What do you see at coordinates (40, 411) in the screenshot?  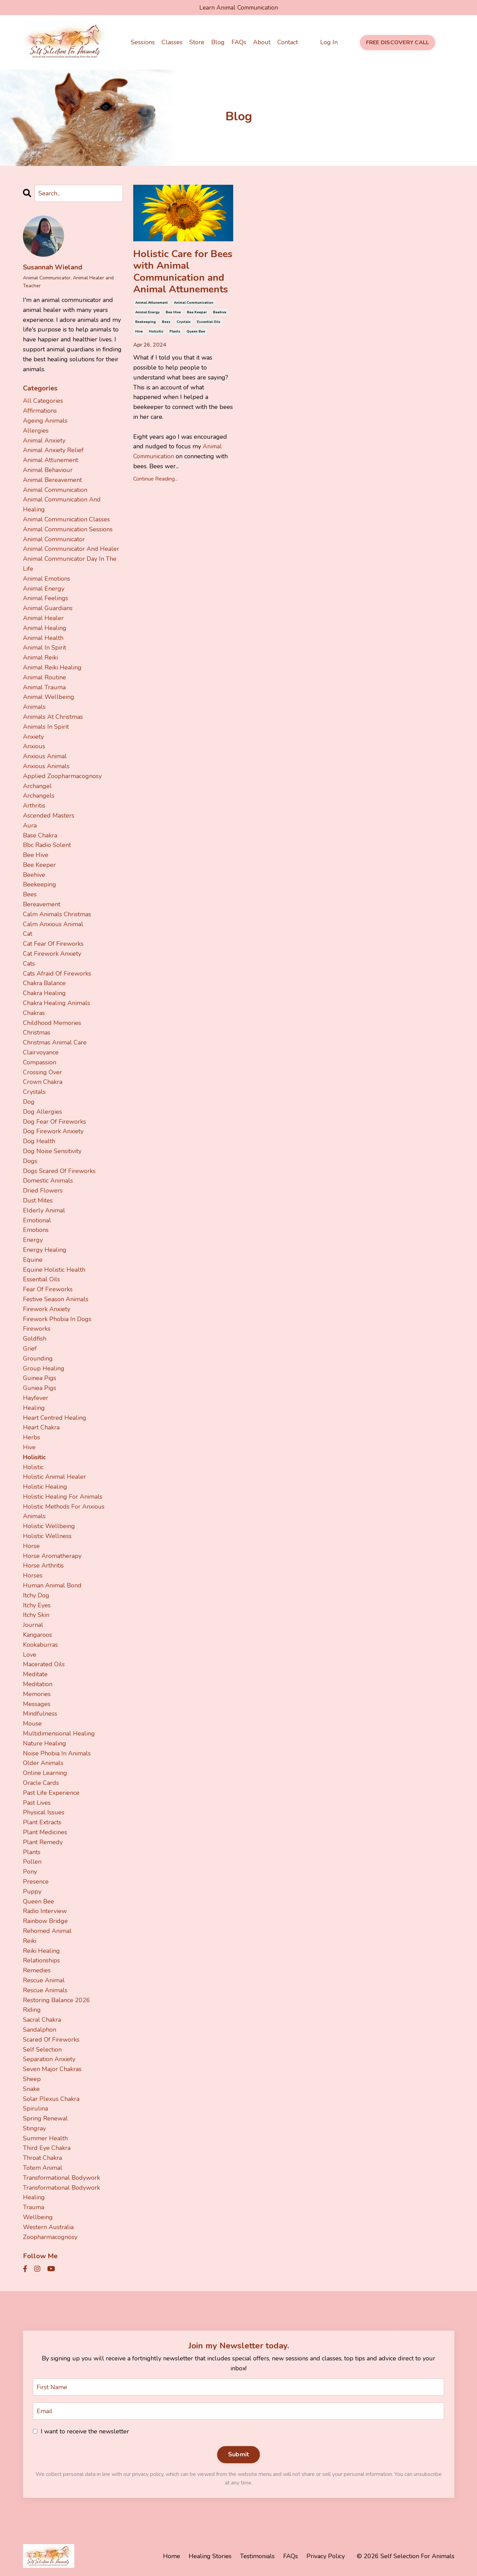 I see `affirmations` at bounding box center [40, 411].